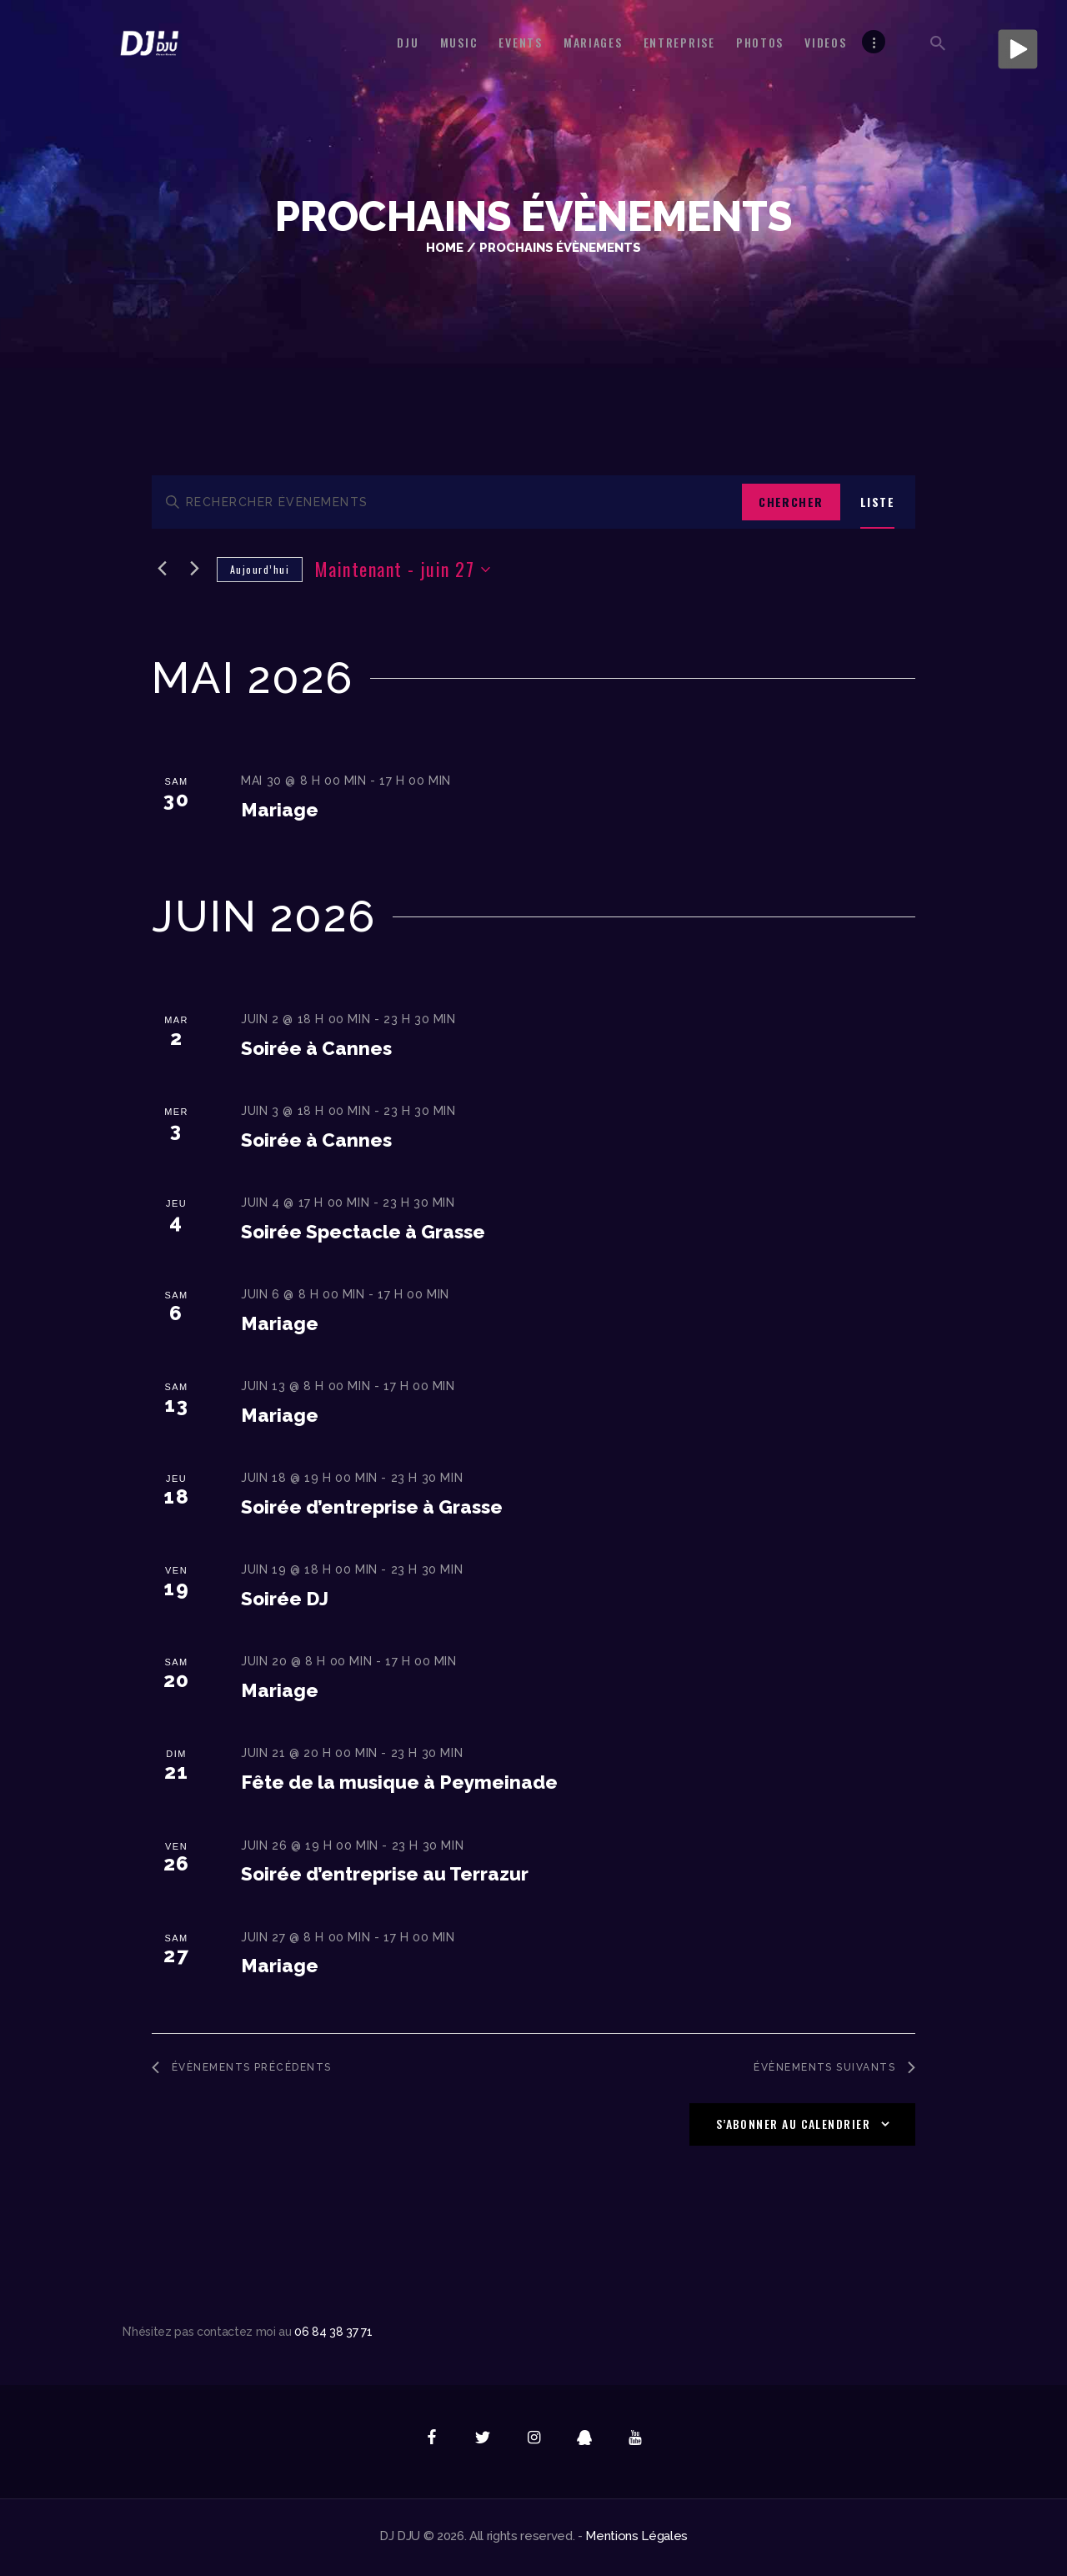 Image resolution: width=1067 pixels, height=2576 pixels. What do you see at coordinates (444, 247) in the screenshot?
I see `Home` at bounding box center [444, 247].